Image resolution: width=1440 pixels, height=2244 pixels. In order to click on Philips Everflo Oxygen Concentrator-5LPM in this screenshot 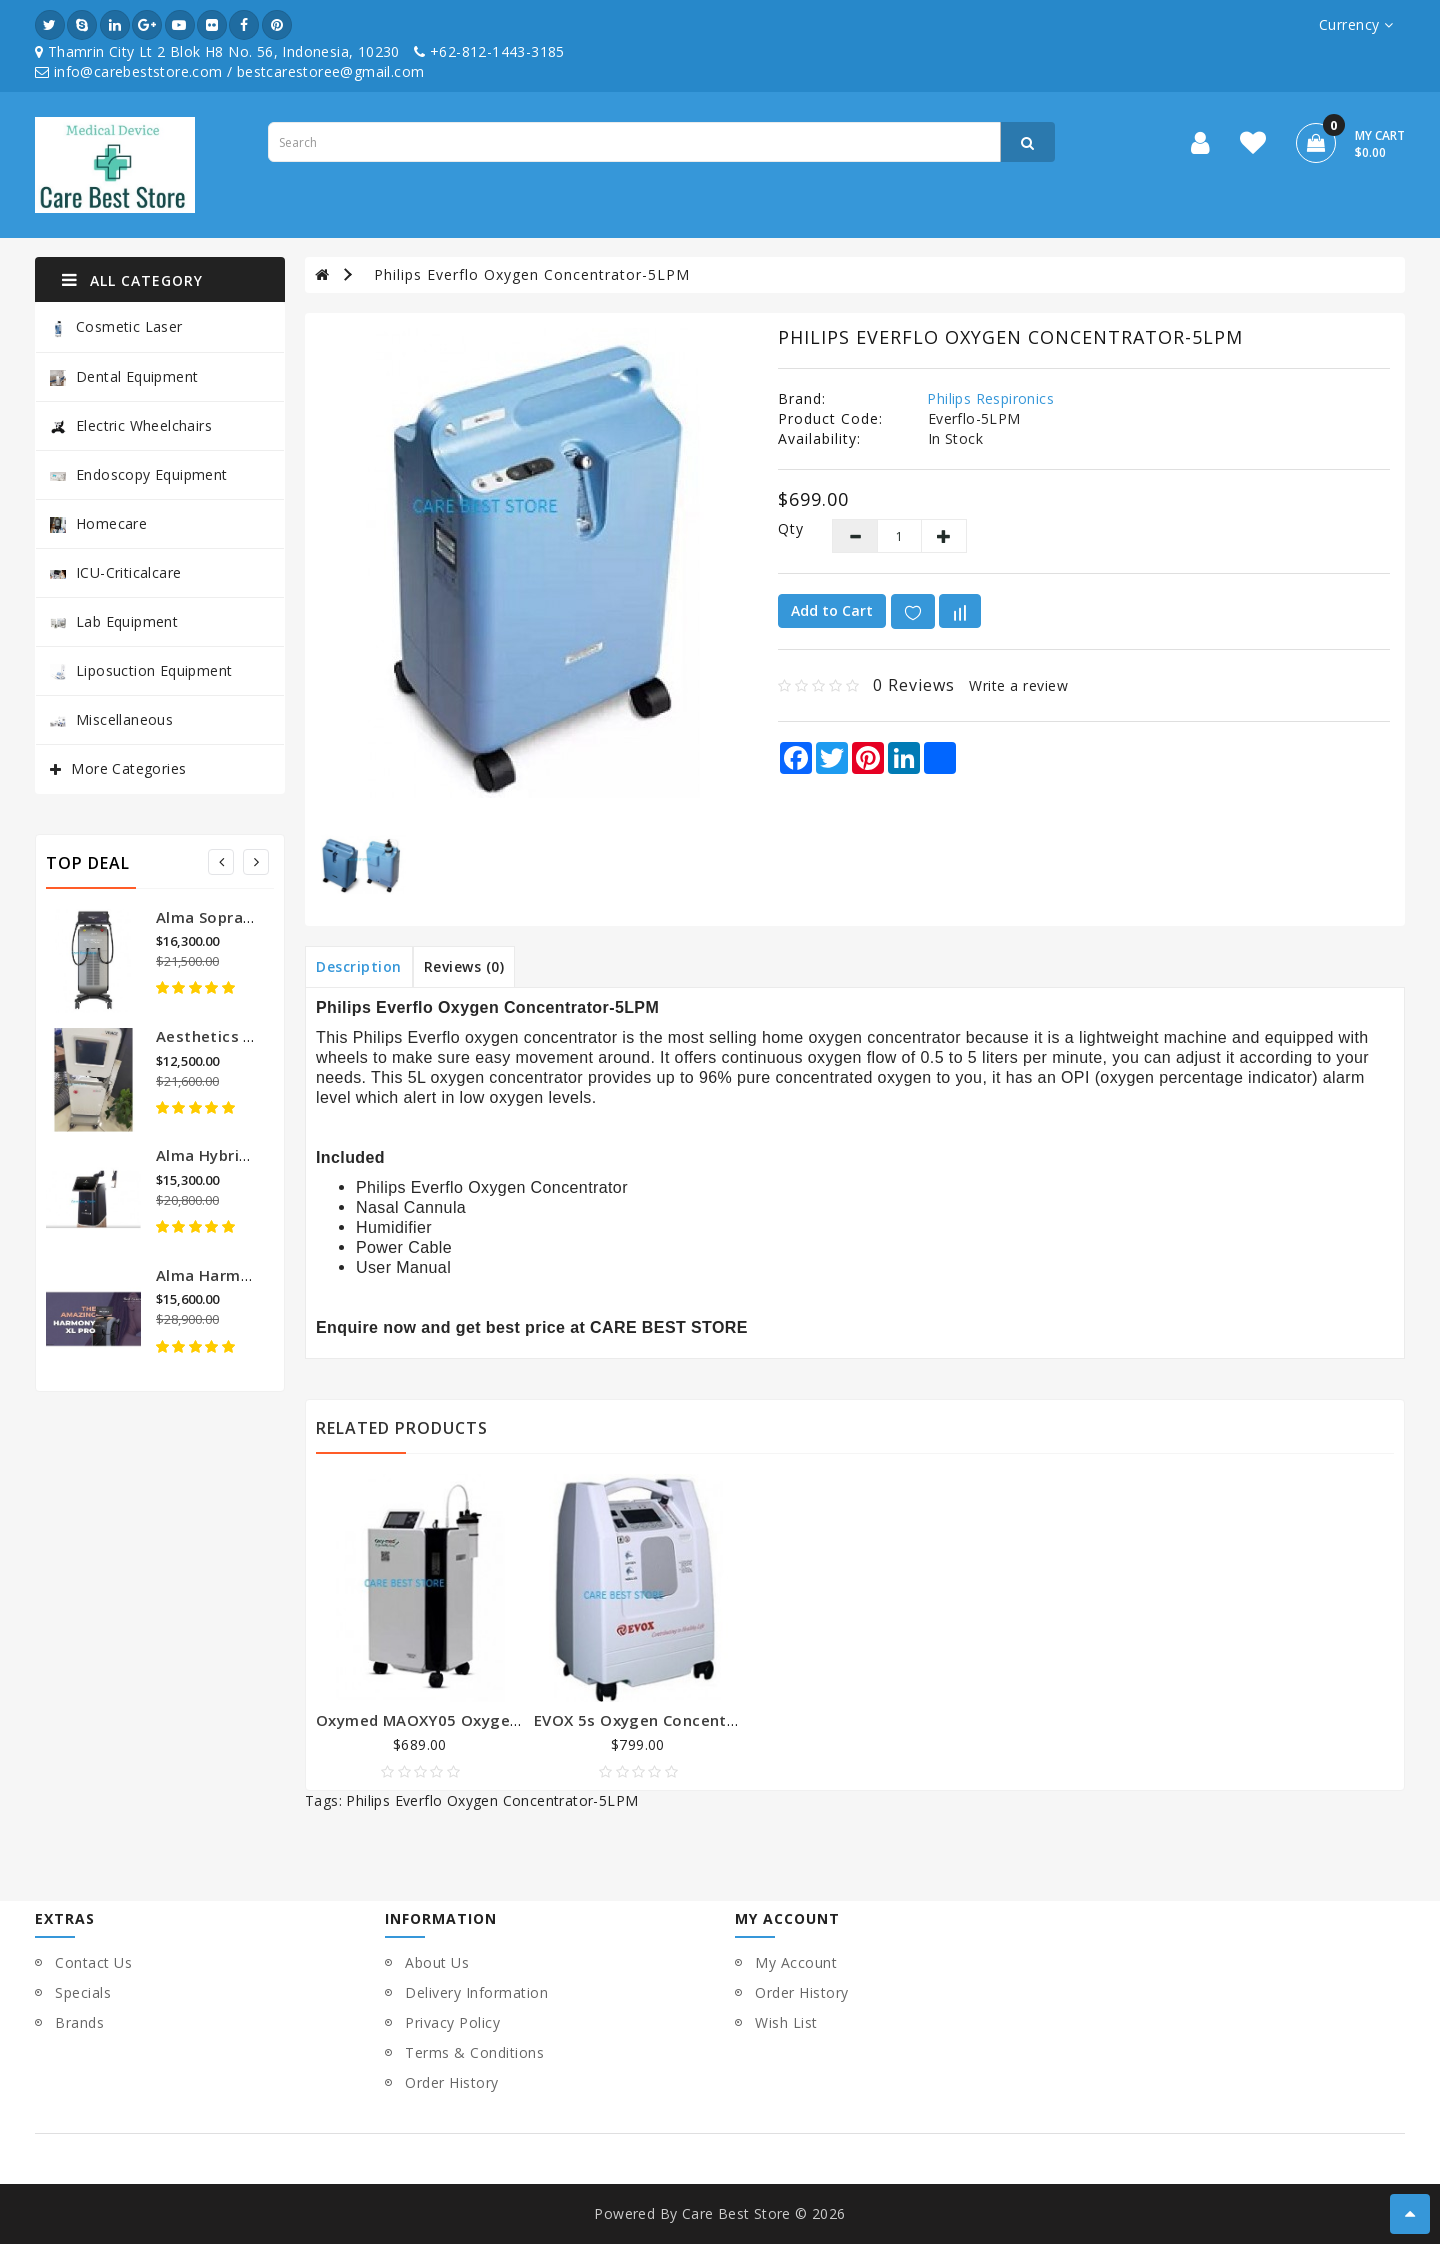, I will do `click(532, 274)`.